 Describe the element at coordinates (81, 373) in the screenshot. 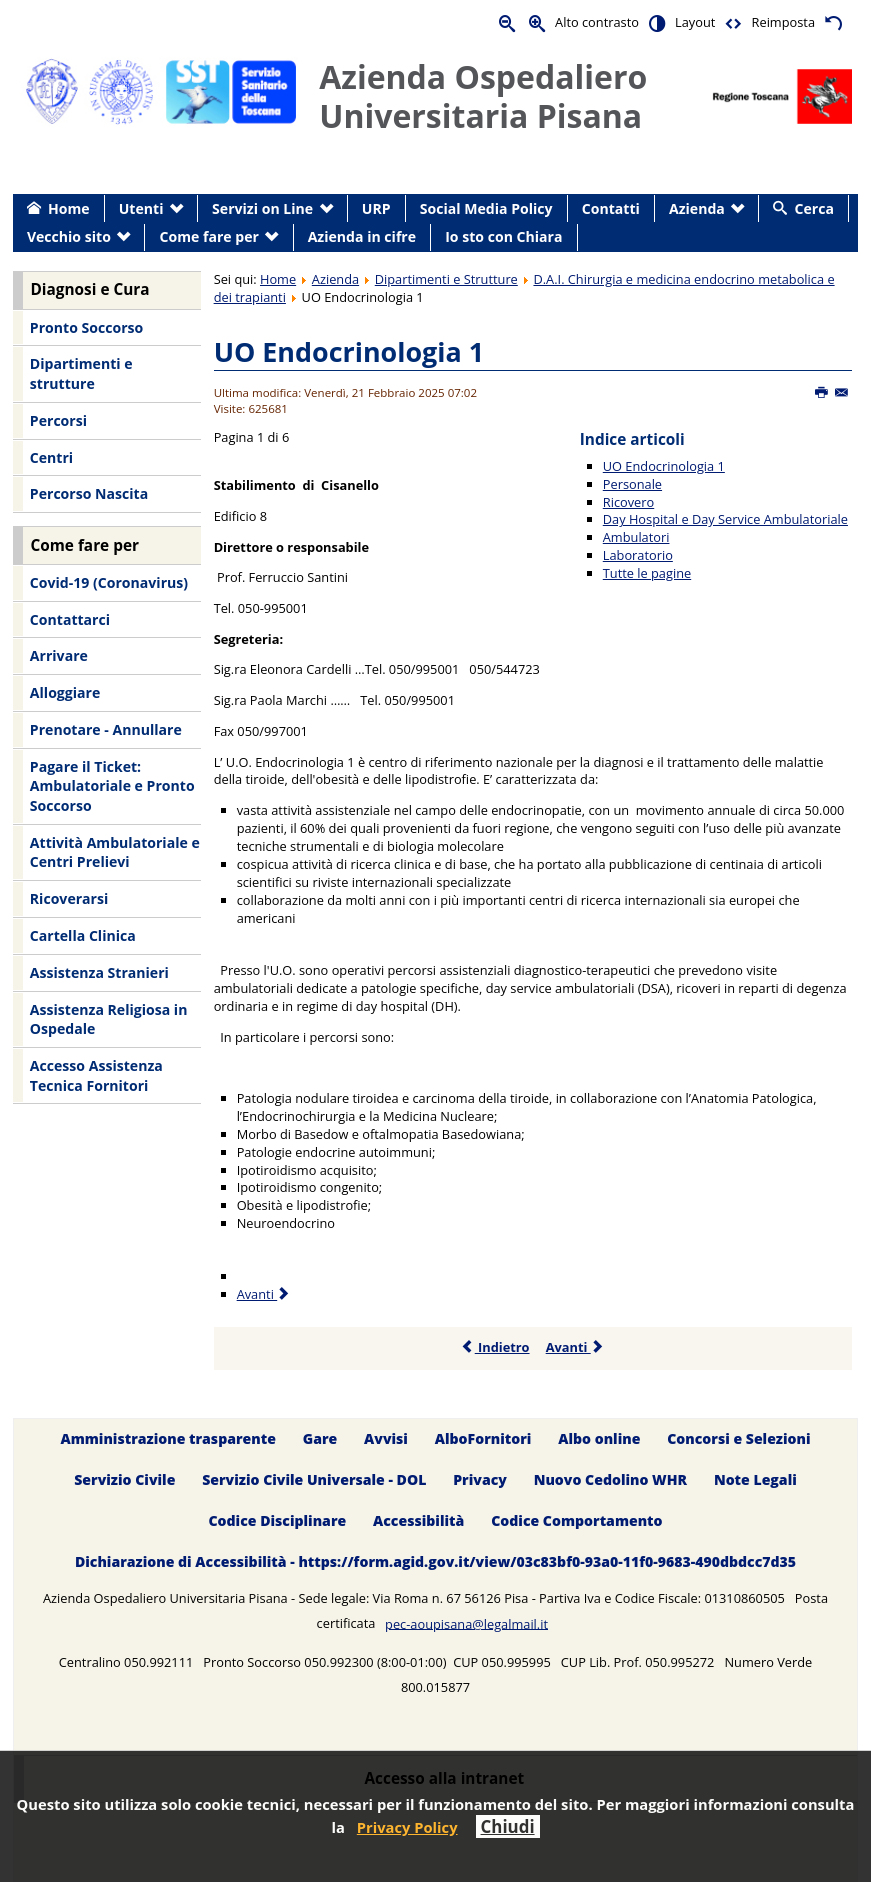

I see `Dipartimenti e strutture [menuitem]` at that location.